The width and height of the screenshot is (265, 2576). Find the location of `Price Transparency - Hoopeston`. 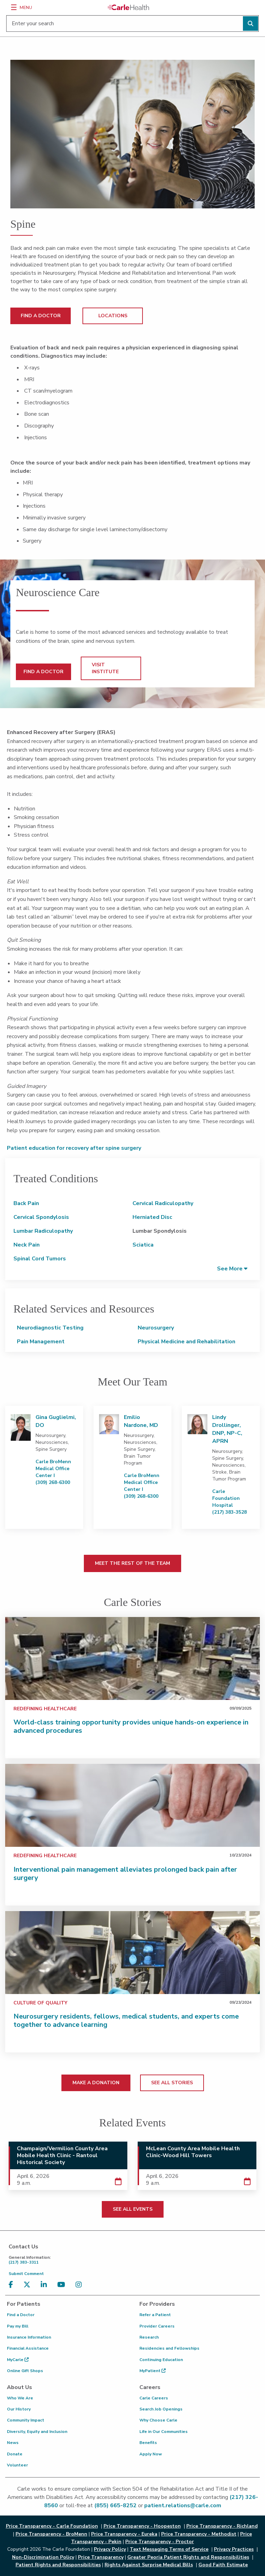

Price Transparency - Hoopeston is located at coordinates (142, 2526).